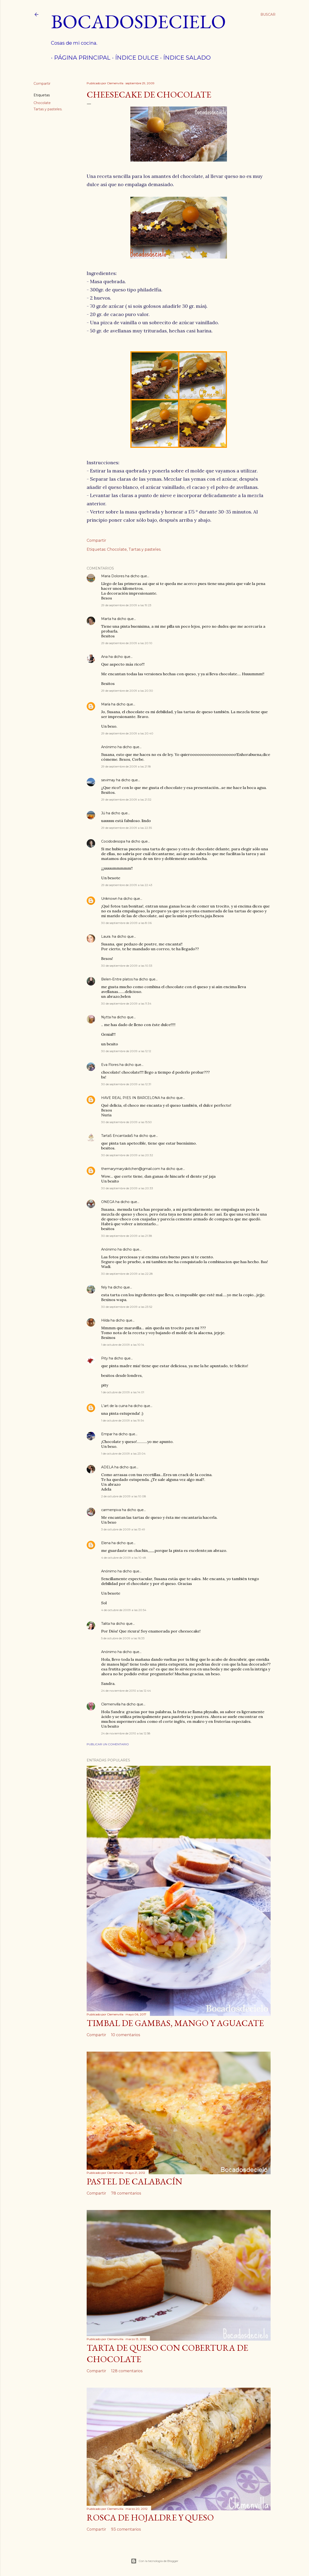 Image resolution: width=309 pixels, height=2576 pixels. Describe the element at coordinates (122, 1420) in the screenshot. I see `1 de octubre de 2009 a las 19:54` at that location.